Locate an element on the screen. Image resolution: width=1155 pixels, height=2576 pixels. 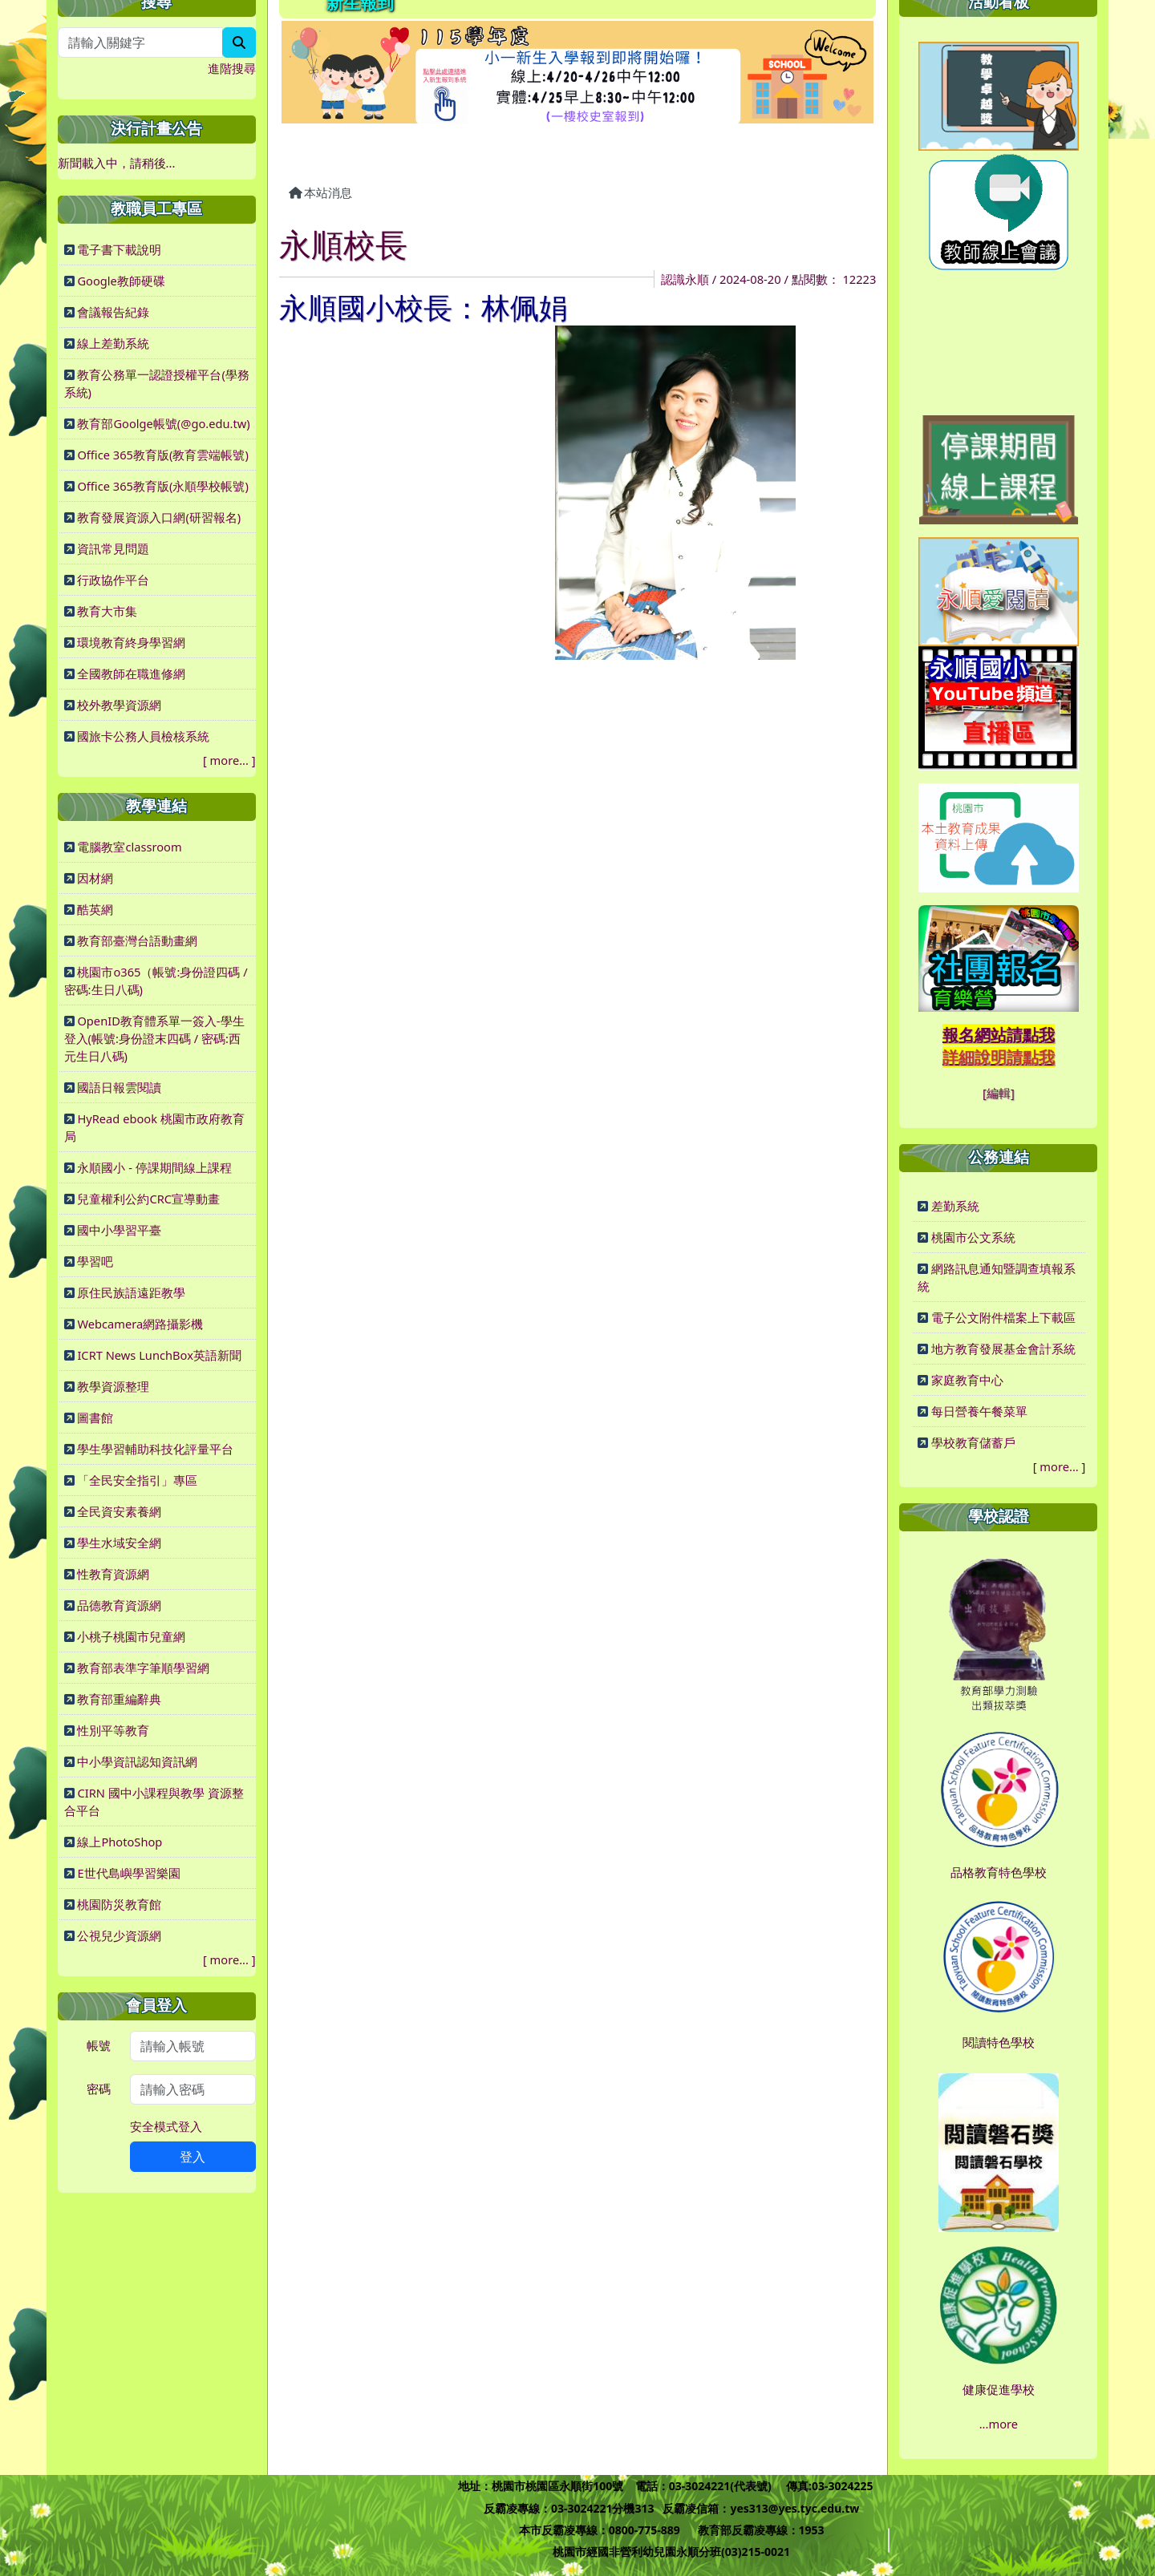
ICRT News LunchBox英語新聞 is located at coordinates (159, 1355).